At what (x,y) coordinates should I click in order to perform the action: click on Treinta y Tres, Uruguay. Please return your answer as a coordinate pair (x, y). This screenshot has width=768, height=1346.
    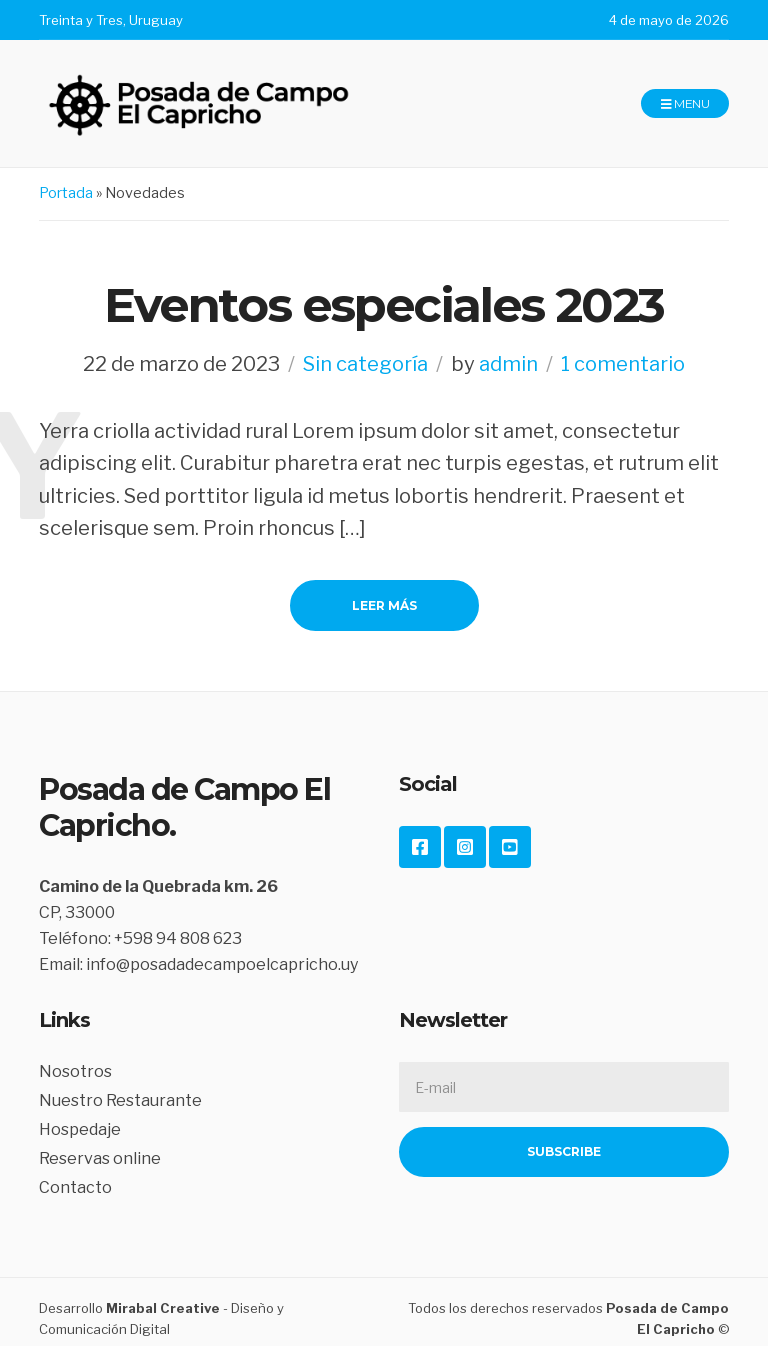
    Looking at the image, I should click on (111, 20).